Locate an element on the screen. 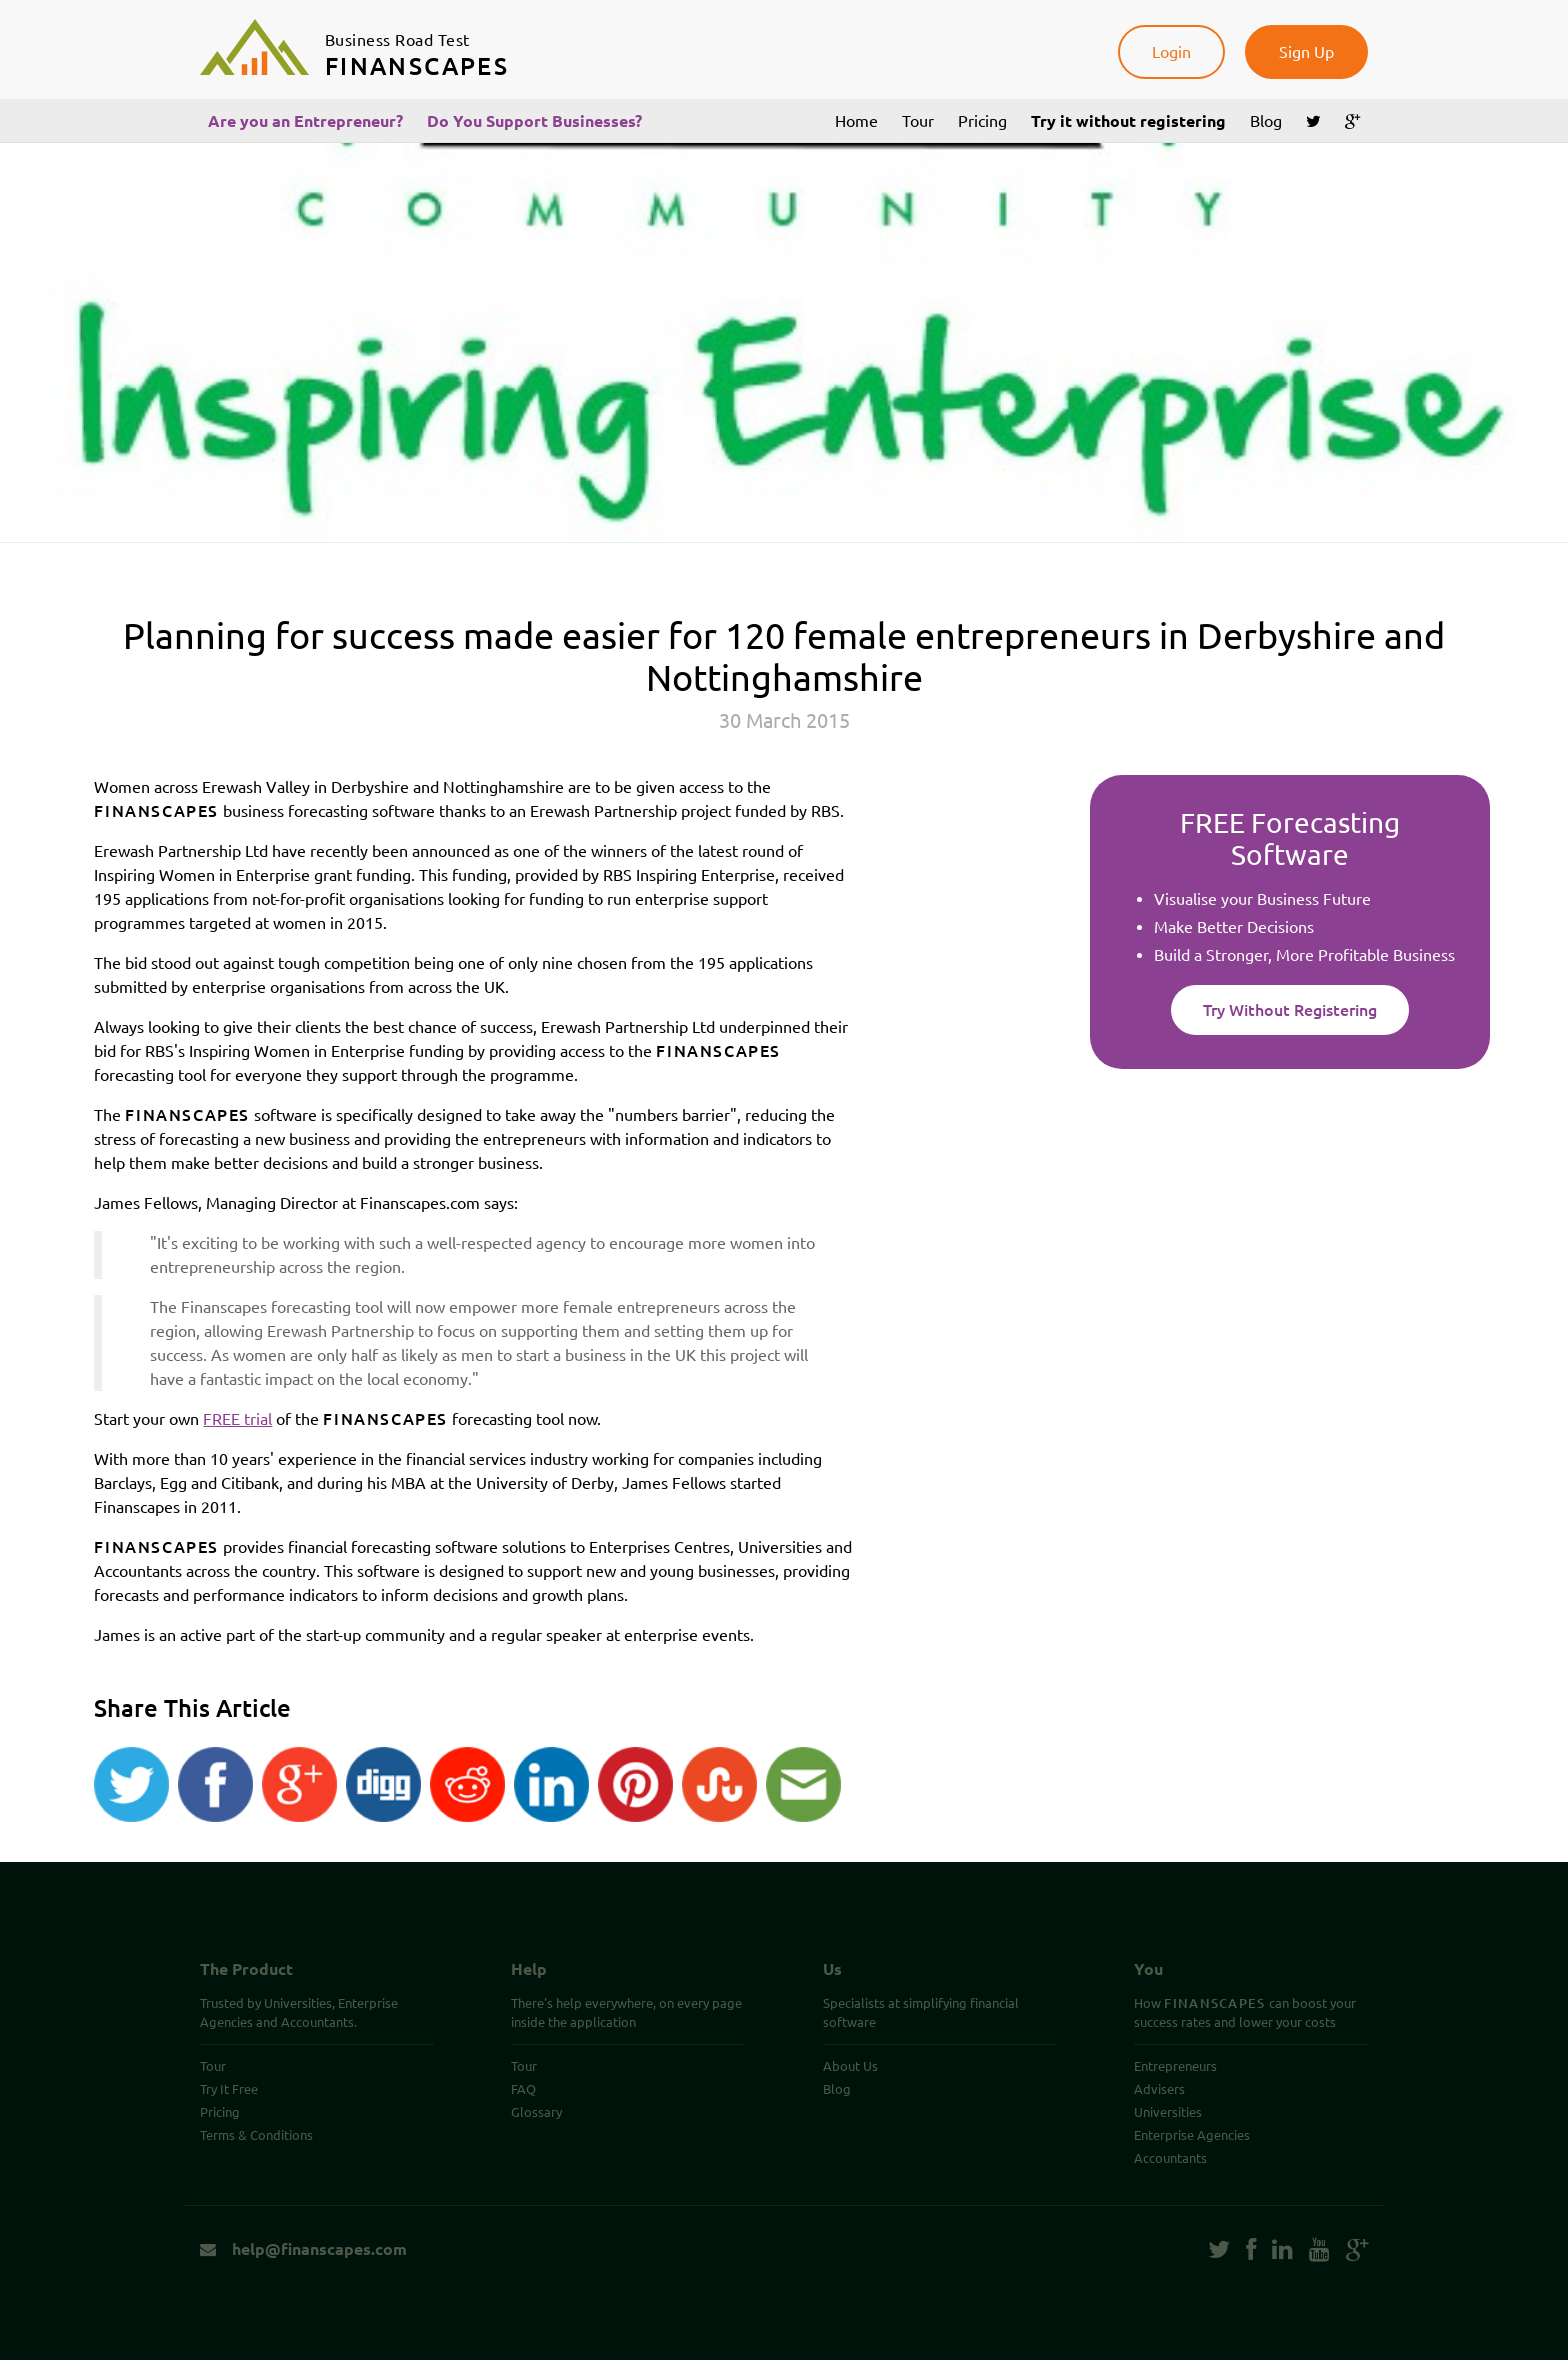 The image size is (1568, 2360). Pricing is located at coordinates (982, 121).